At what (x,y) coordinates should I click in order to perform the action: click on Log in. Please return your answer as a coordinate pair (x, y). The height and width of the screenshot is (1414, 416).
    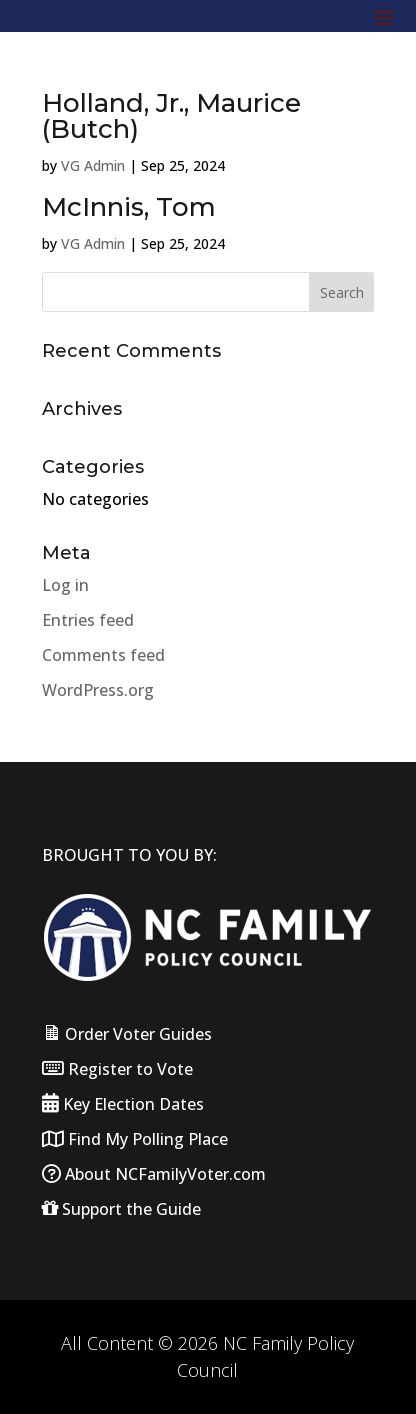
    Looking at the image, I should click on (65, 585).